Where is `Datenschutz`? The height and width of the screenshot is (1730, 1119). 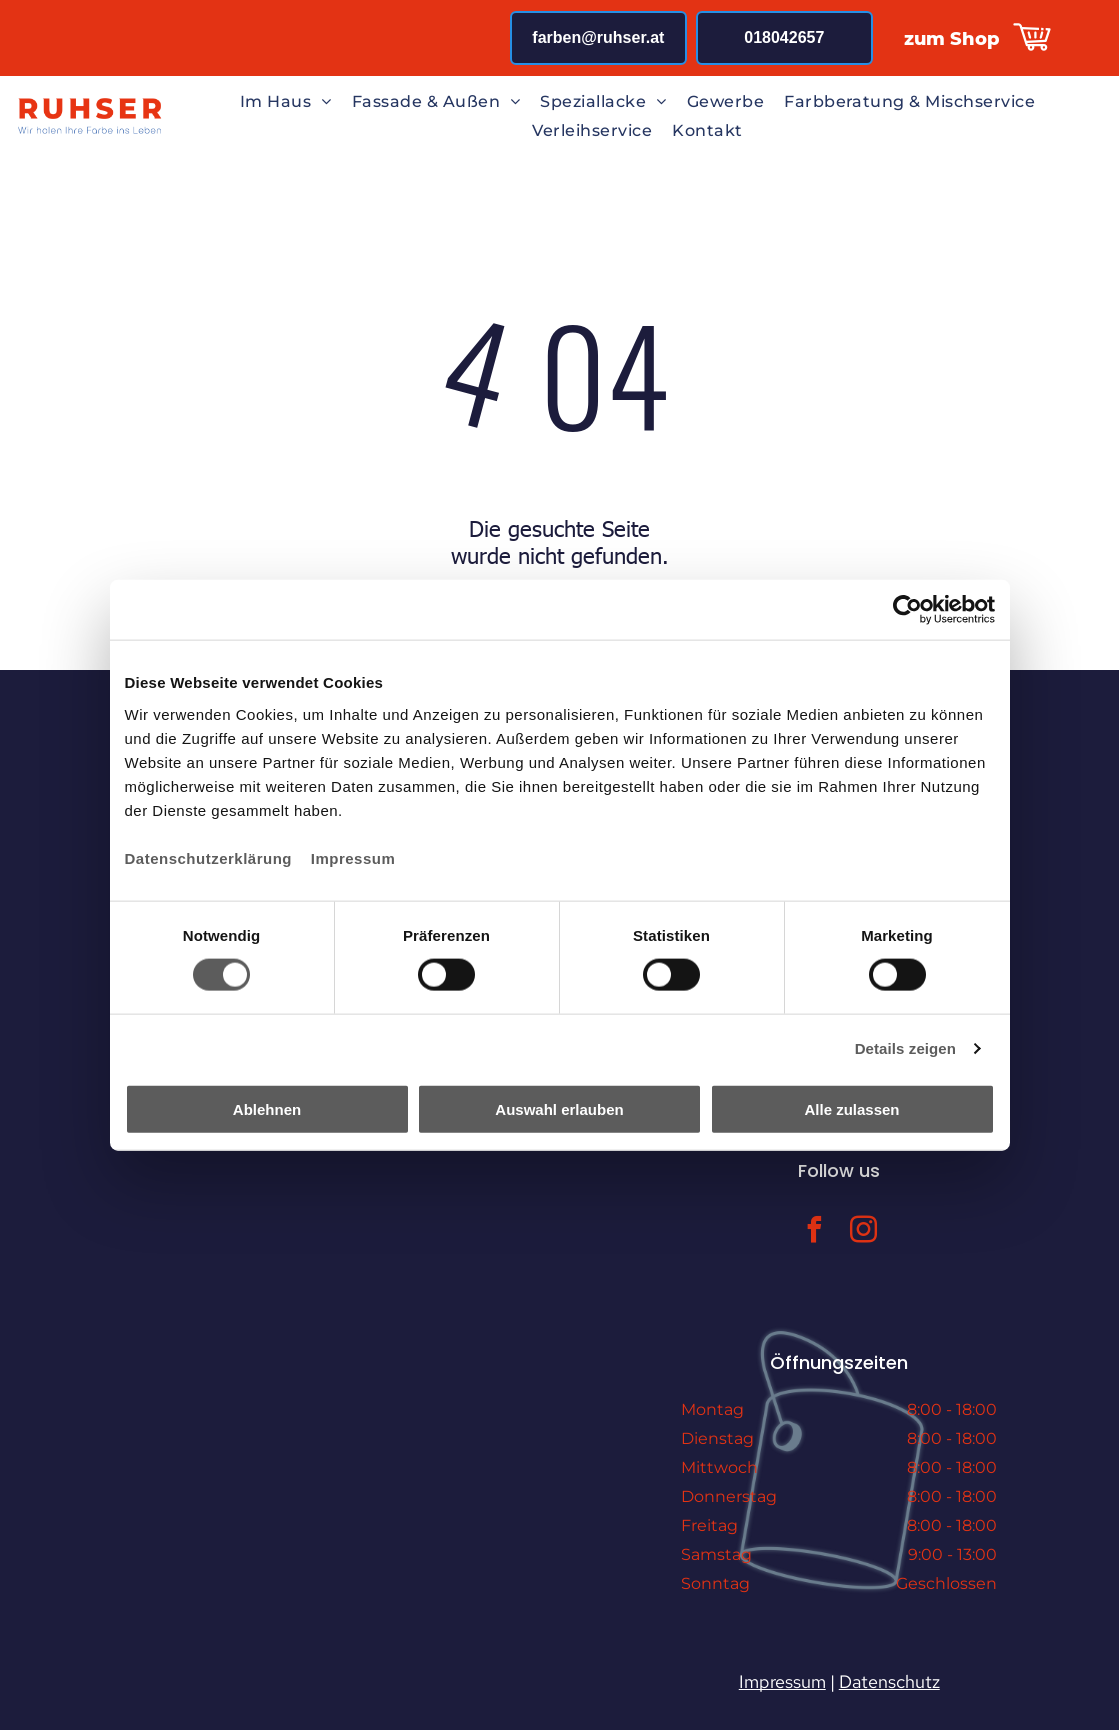 Datenschutz is located at coordinates (889, 1681).